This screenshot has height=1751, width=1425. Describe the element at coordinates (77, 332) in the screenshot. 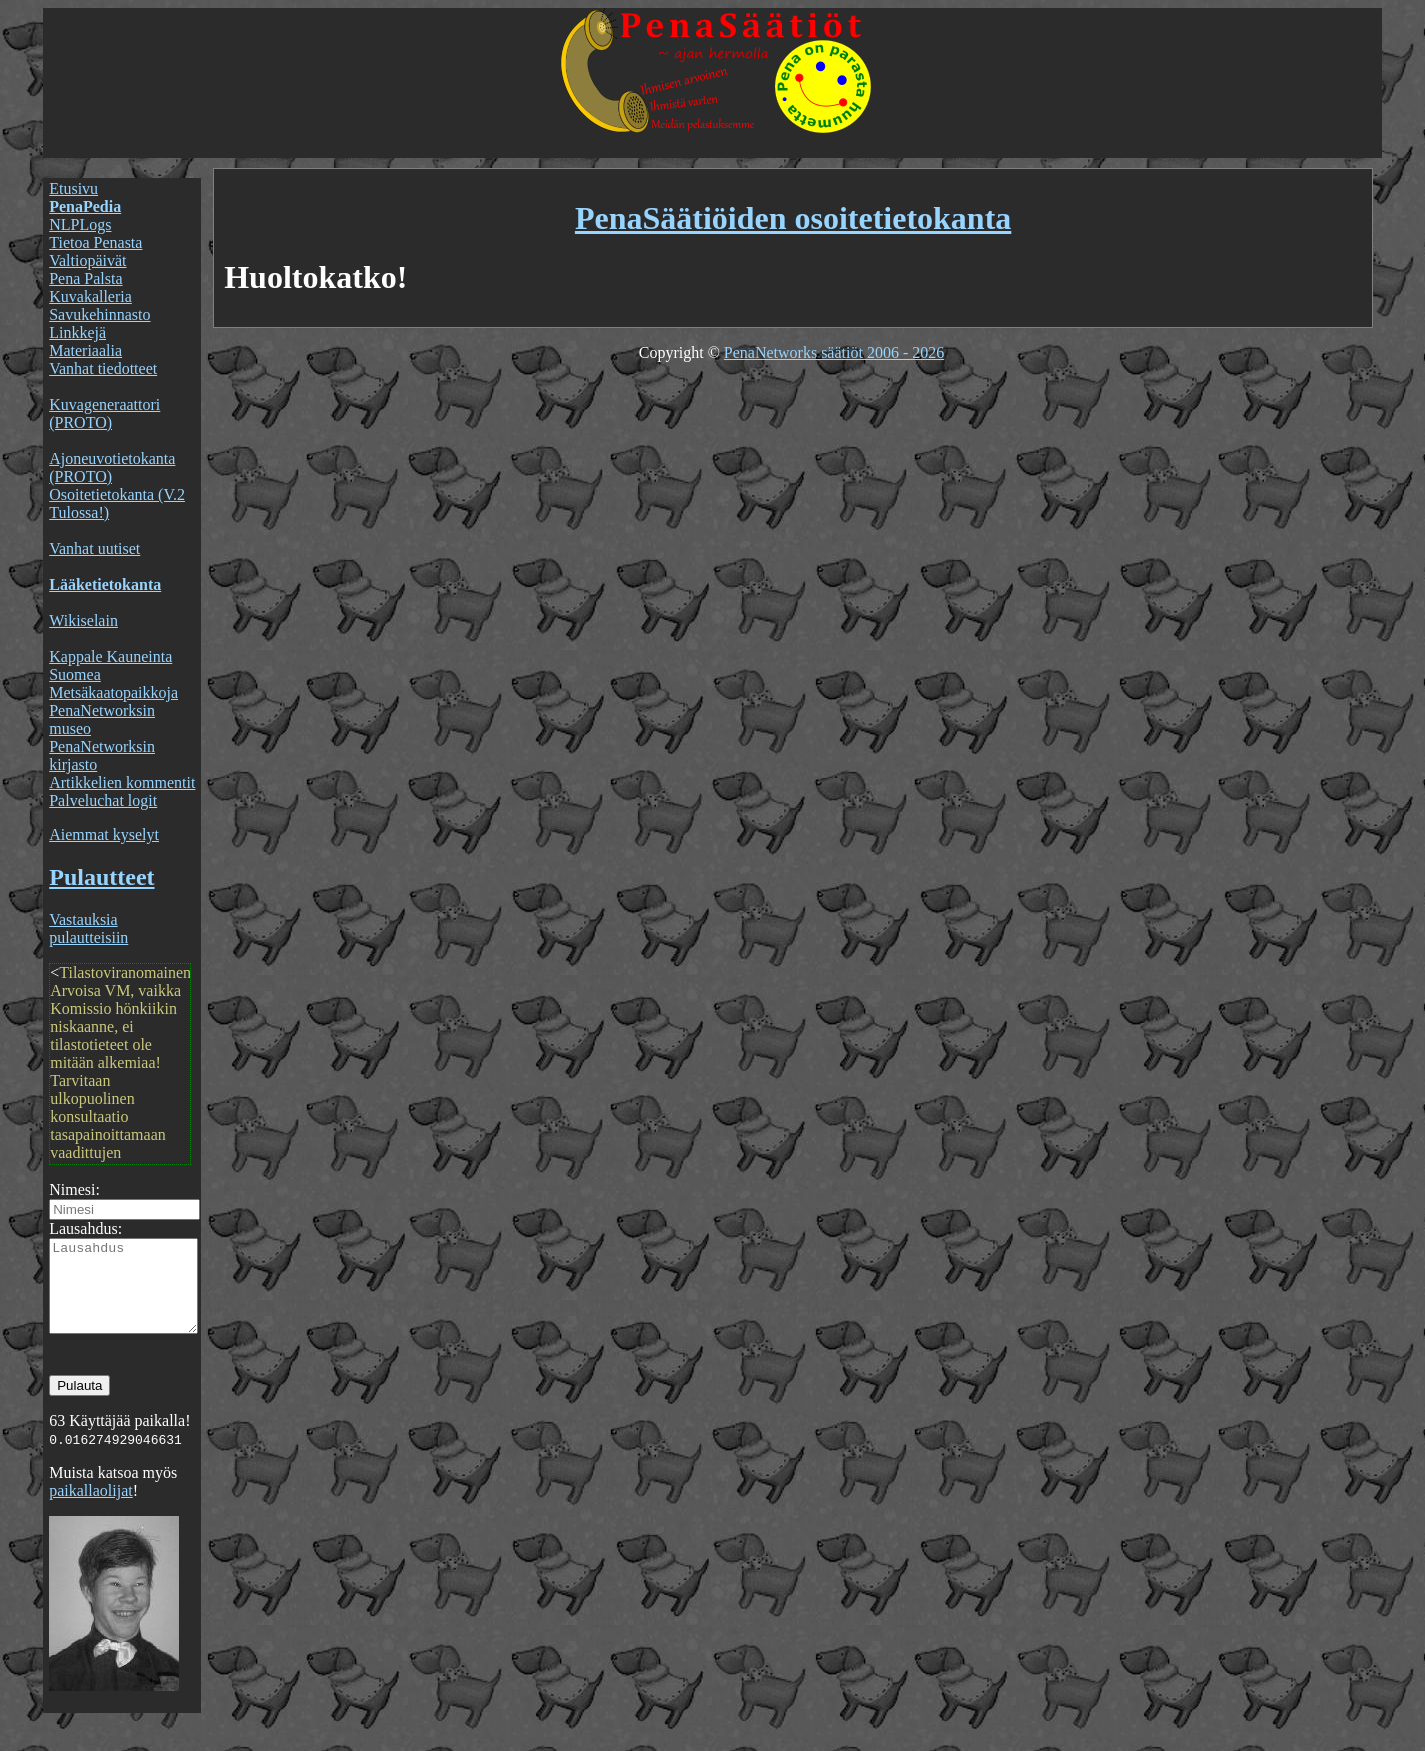

I see `Linkkejä` at that location.